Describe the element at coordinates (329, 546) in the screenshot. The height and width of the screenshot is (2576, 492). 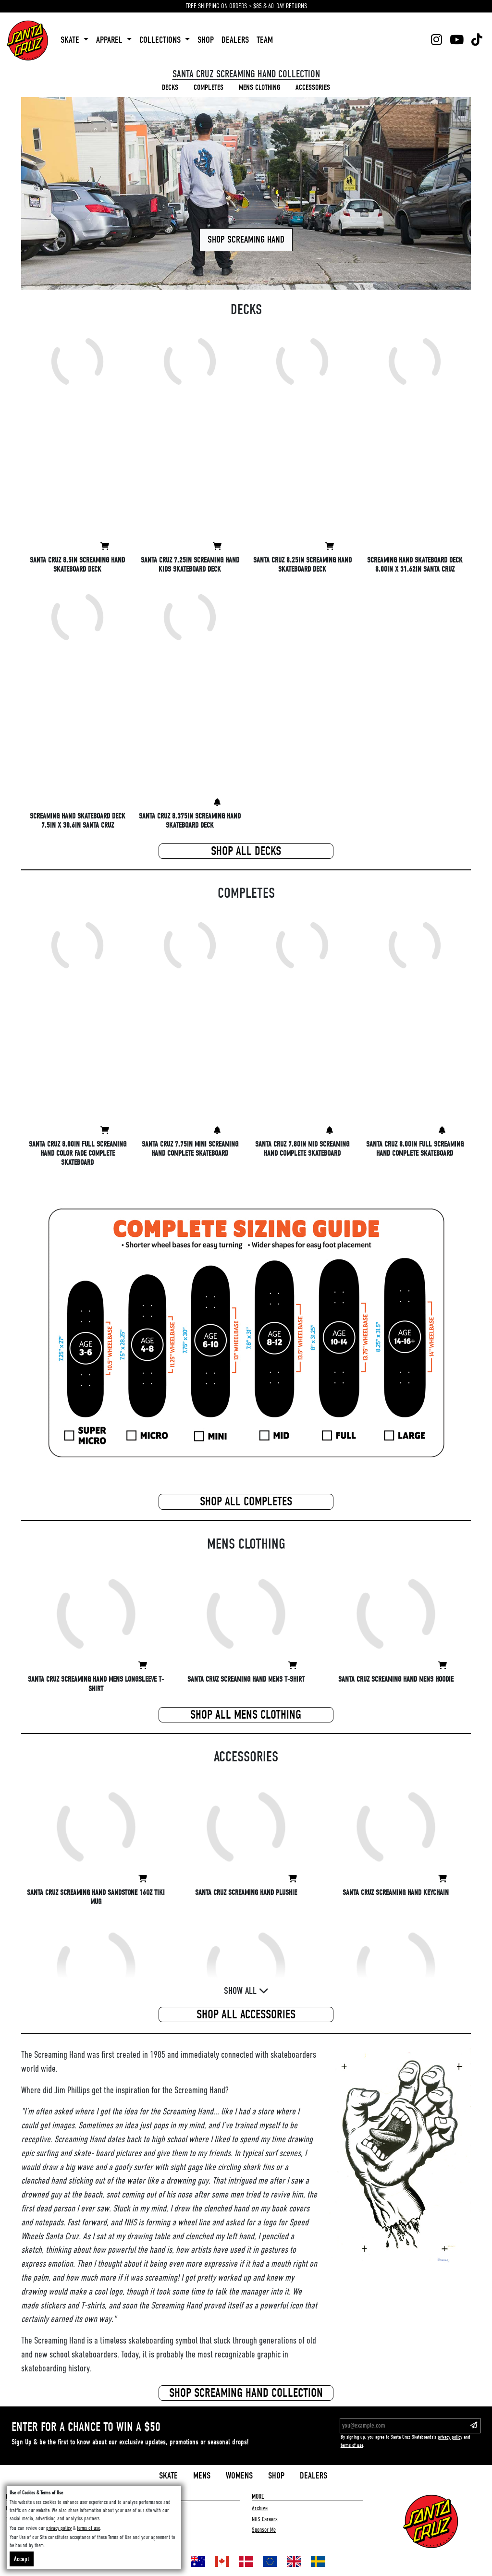
I see `[View Santa Cruz 8.25in Screaming Hand Skateboard Deck]` at that location.